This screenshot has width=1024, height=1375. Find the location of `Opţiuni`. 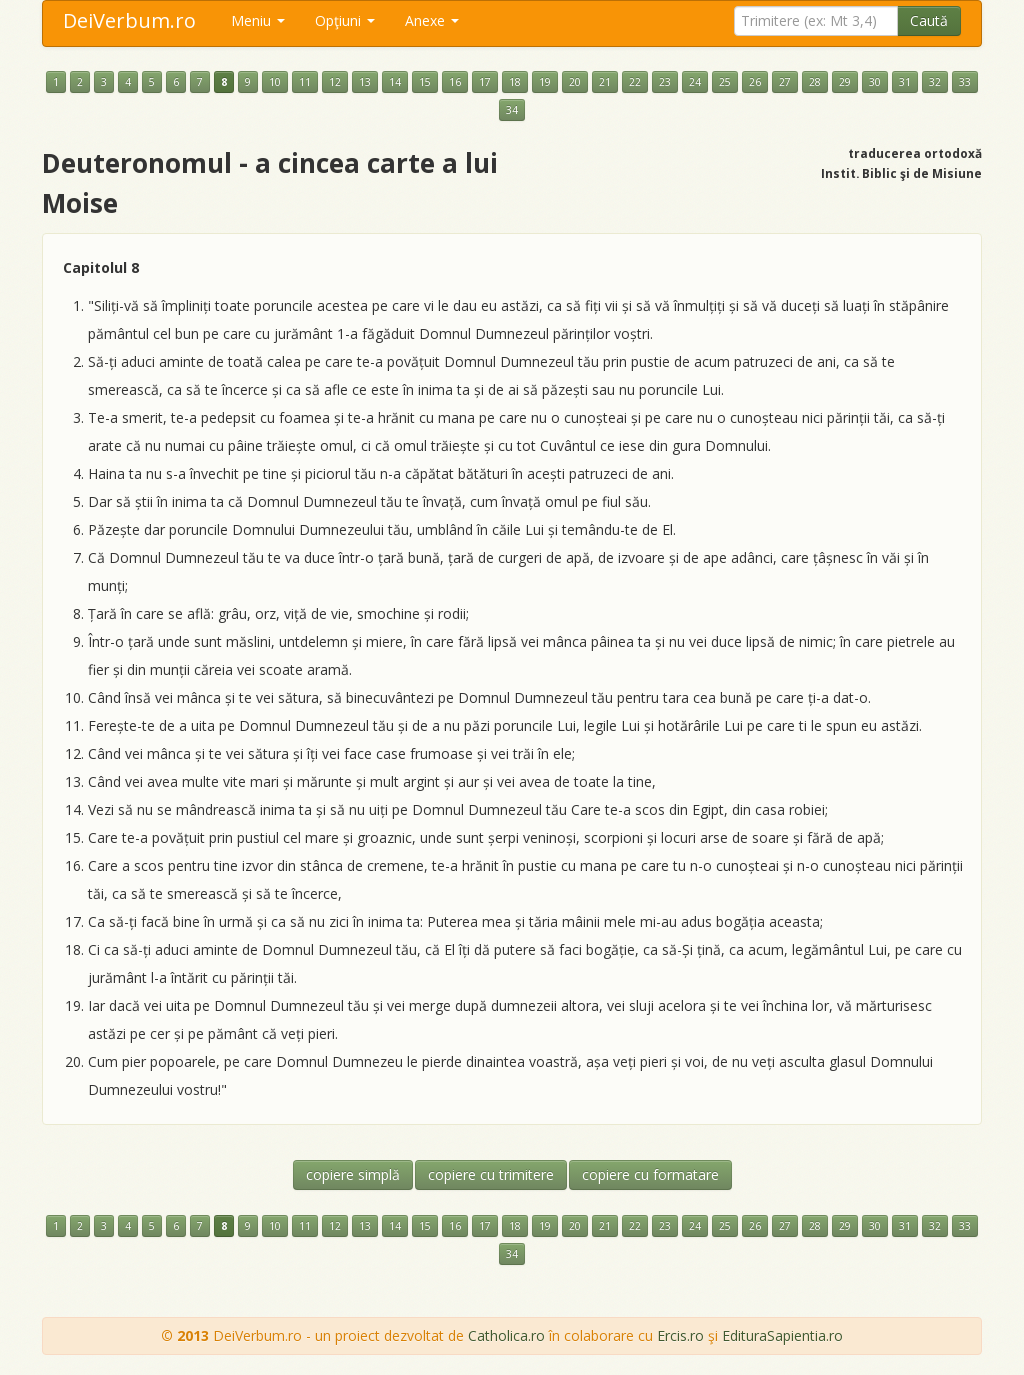

Opţiuni is located at coordinates (345, 20).